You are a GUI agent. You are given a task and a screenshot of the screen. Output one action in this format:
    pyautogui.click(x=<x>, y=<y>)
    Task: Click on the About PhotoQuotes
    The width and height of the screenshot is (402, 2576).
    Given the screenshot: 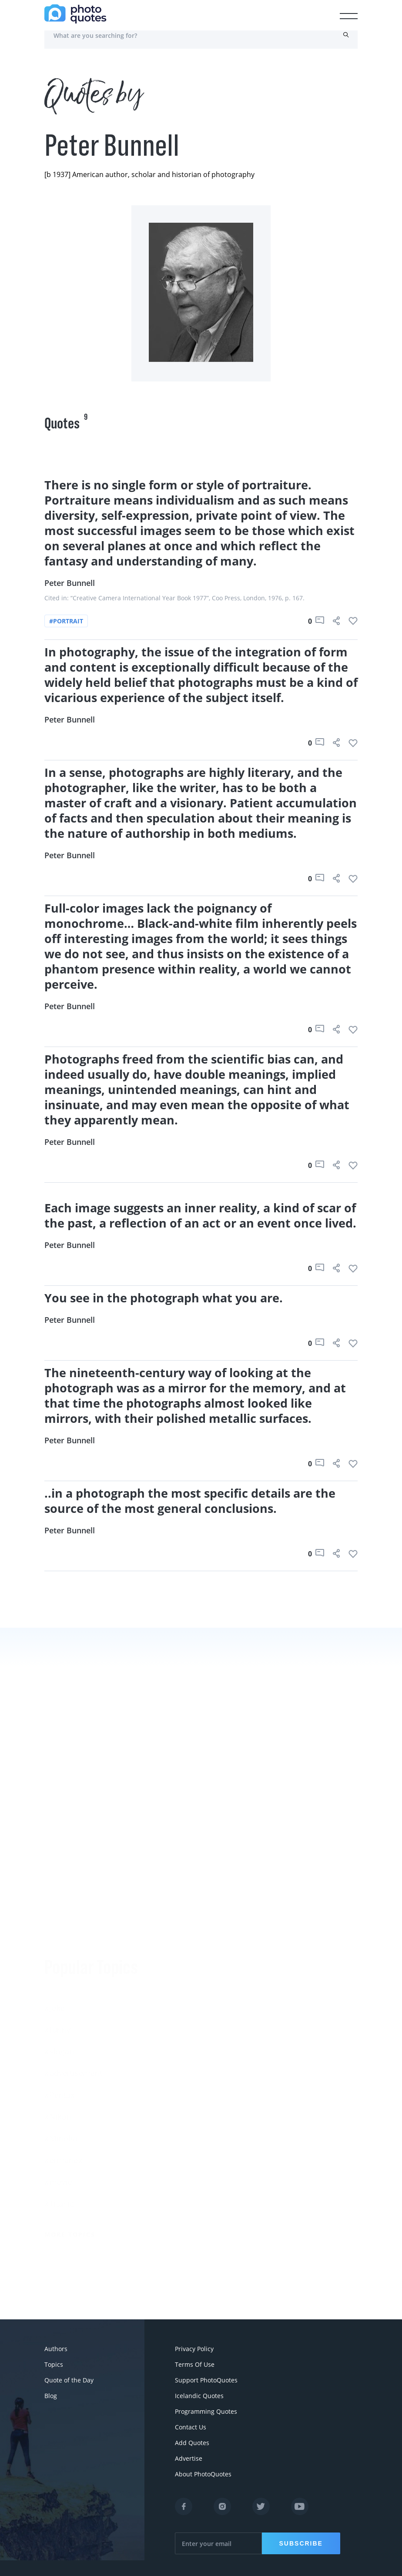 What is the action you would take?
    pyautogui.click(x=203, y=2474)
    